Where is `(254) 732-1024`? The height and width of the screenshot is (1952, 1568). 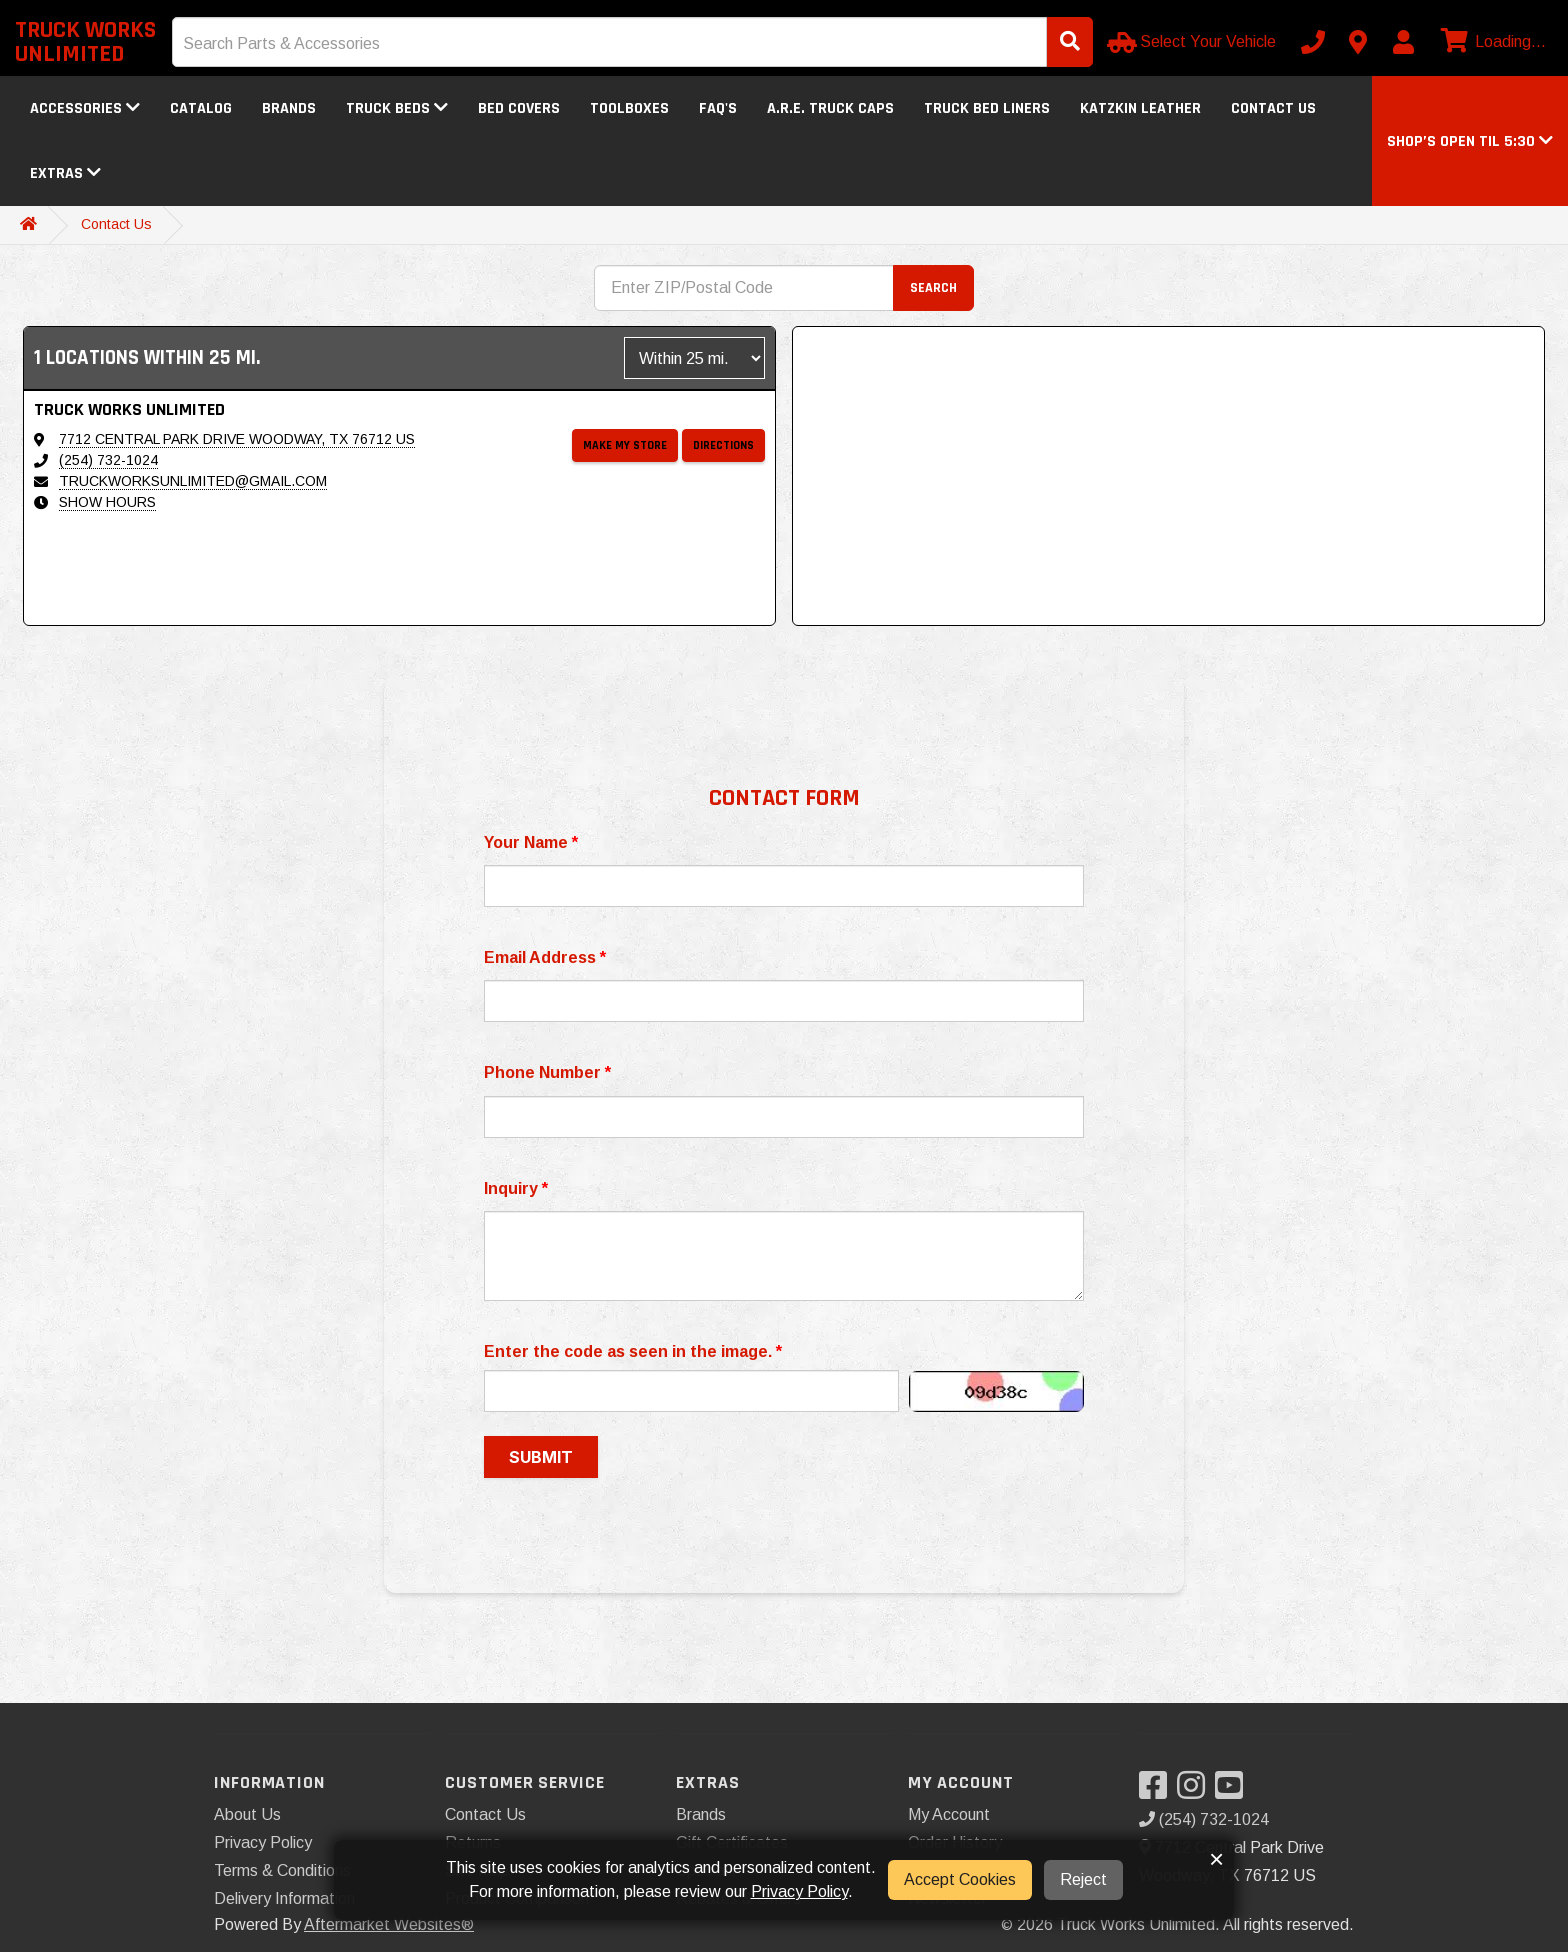 (254) 732-1024 is located at coordinates (108, 460).